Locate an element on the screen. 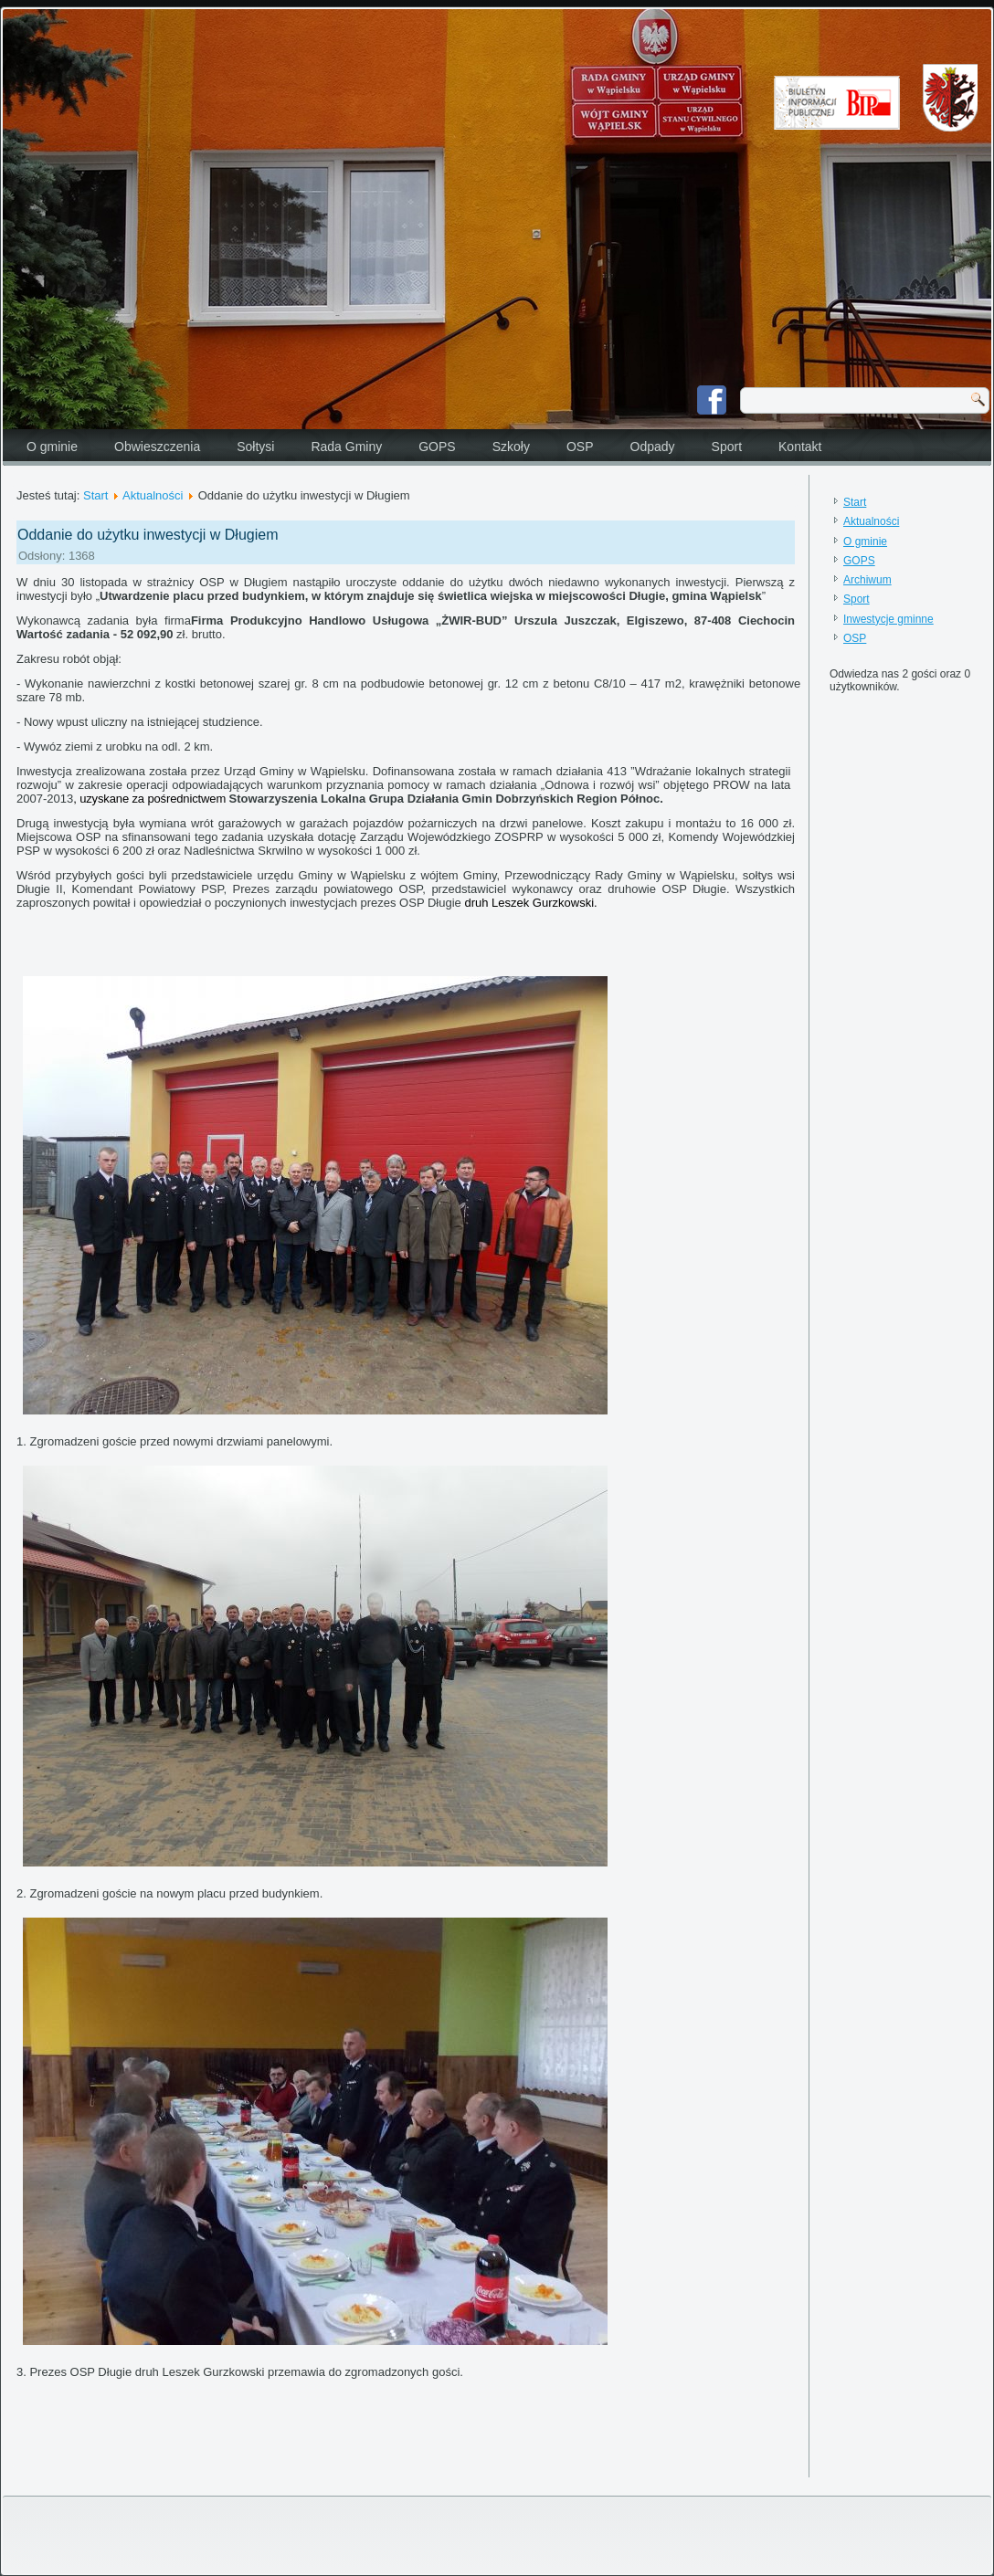 The height and width of the screenshot is (2576, 994). OSP is located at coordinates (580, 446).